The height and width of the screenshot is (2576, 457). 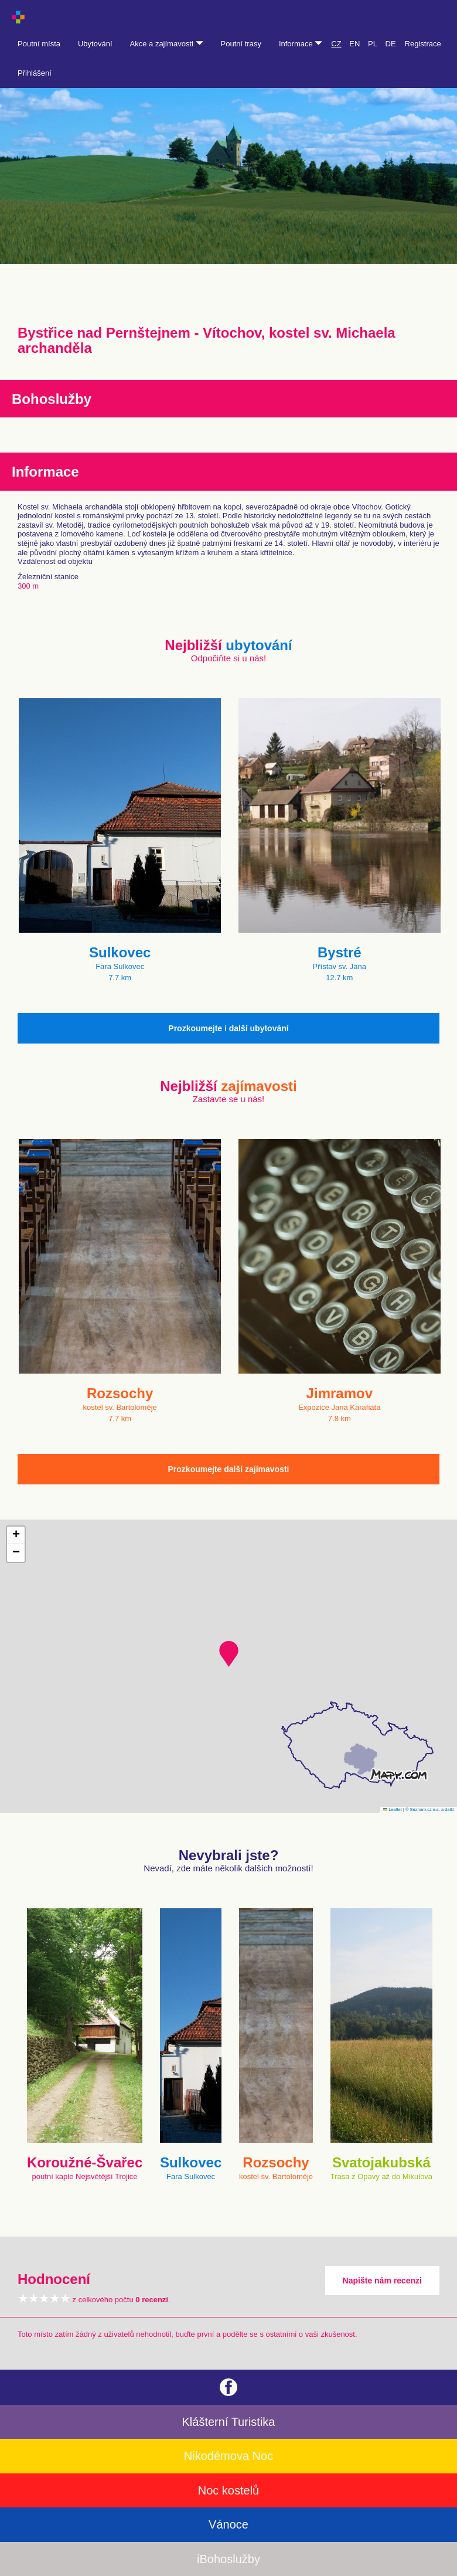 What do you see at coordinates (228, 1028) in the screenshot?
I see `Prozkoumejte i další ubytování` at bounding box center [228, 1028].